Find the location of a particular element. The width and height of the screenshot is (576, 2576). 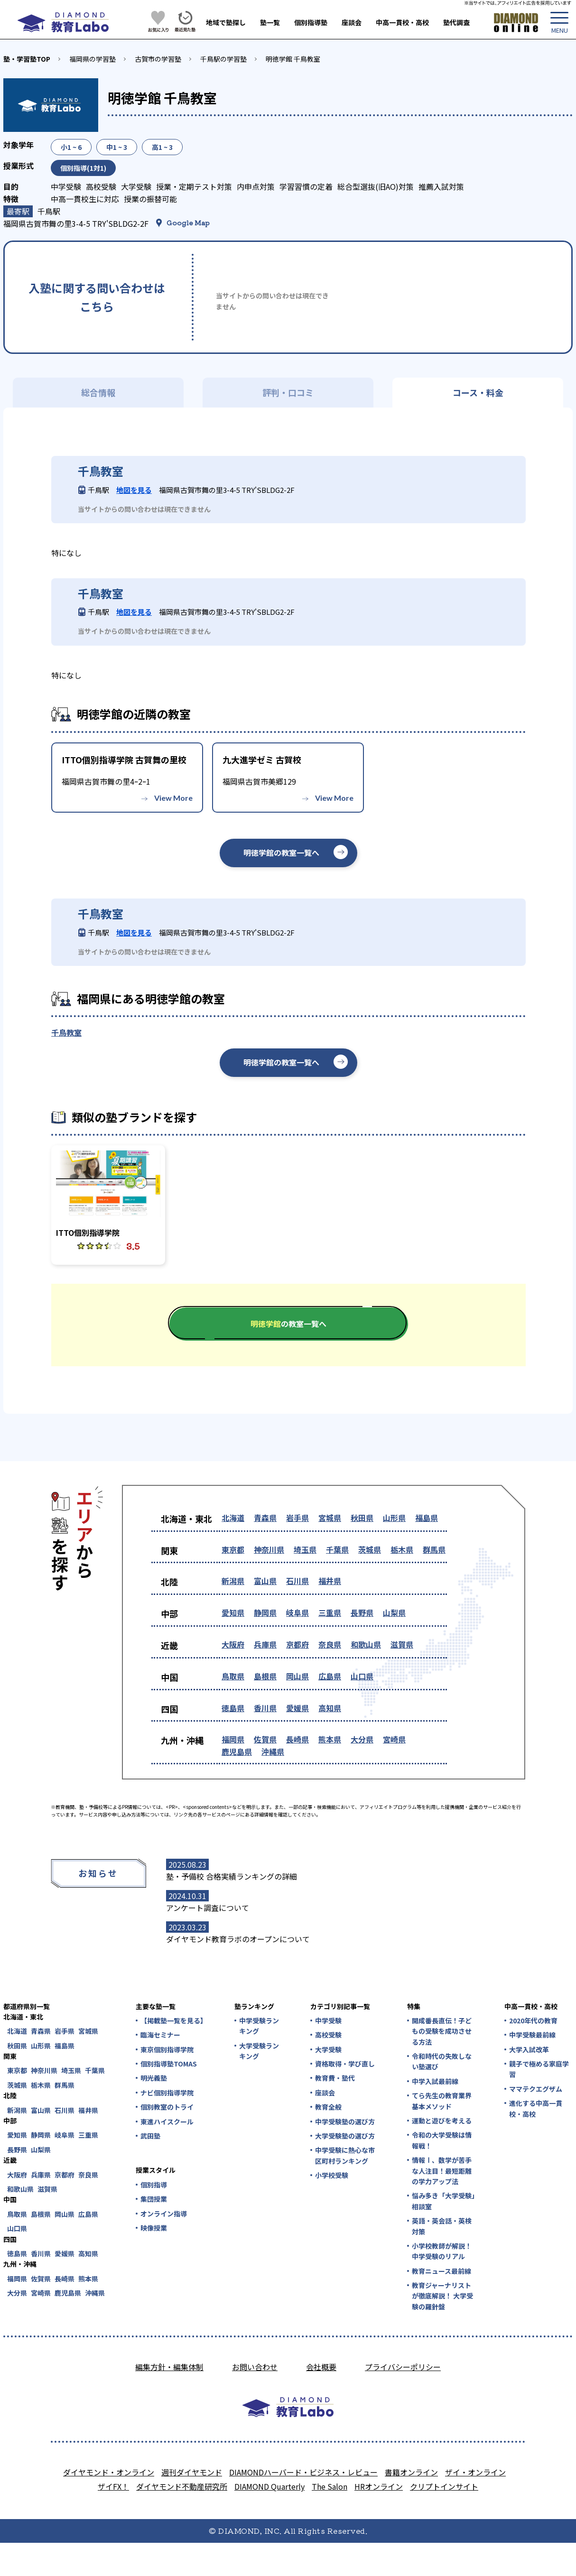

資格取得・学び直し is located at coordinates (345, 2063).